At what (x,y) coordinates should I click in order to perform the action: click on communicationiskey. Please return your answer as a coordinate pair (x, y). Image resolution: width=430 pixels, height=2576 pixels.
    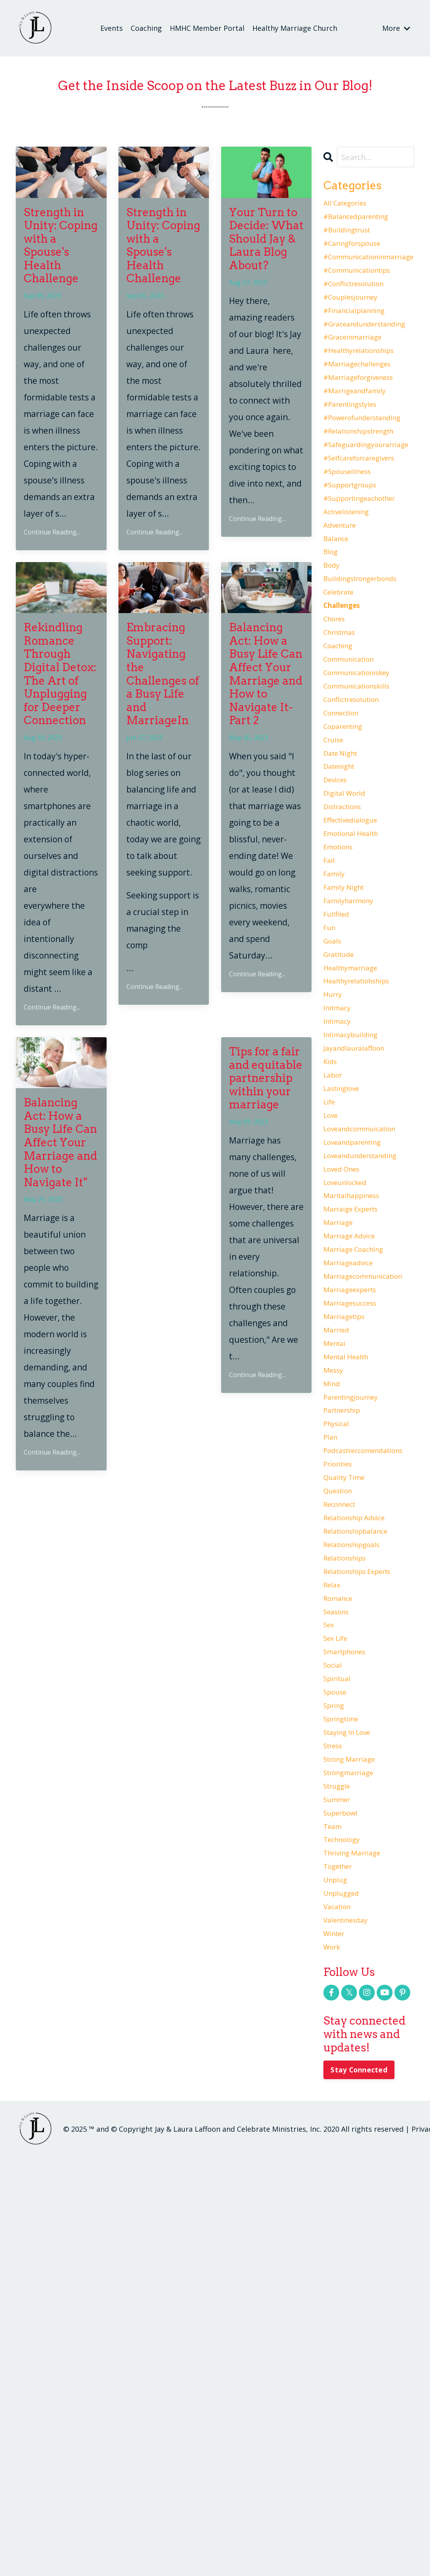
    Looking at the image, I should click on (364, 786).